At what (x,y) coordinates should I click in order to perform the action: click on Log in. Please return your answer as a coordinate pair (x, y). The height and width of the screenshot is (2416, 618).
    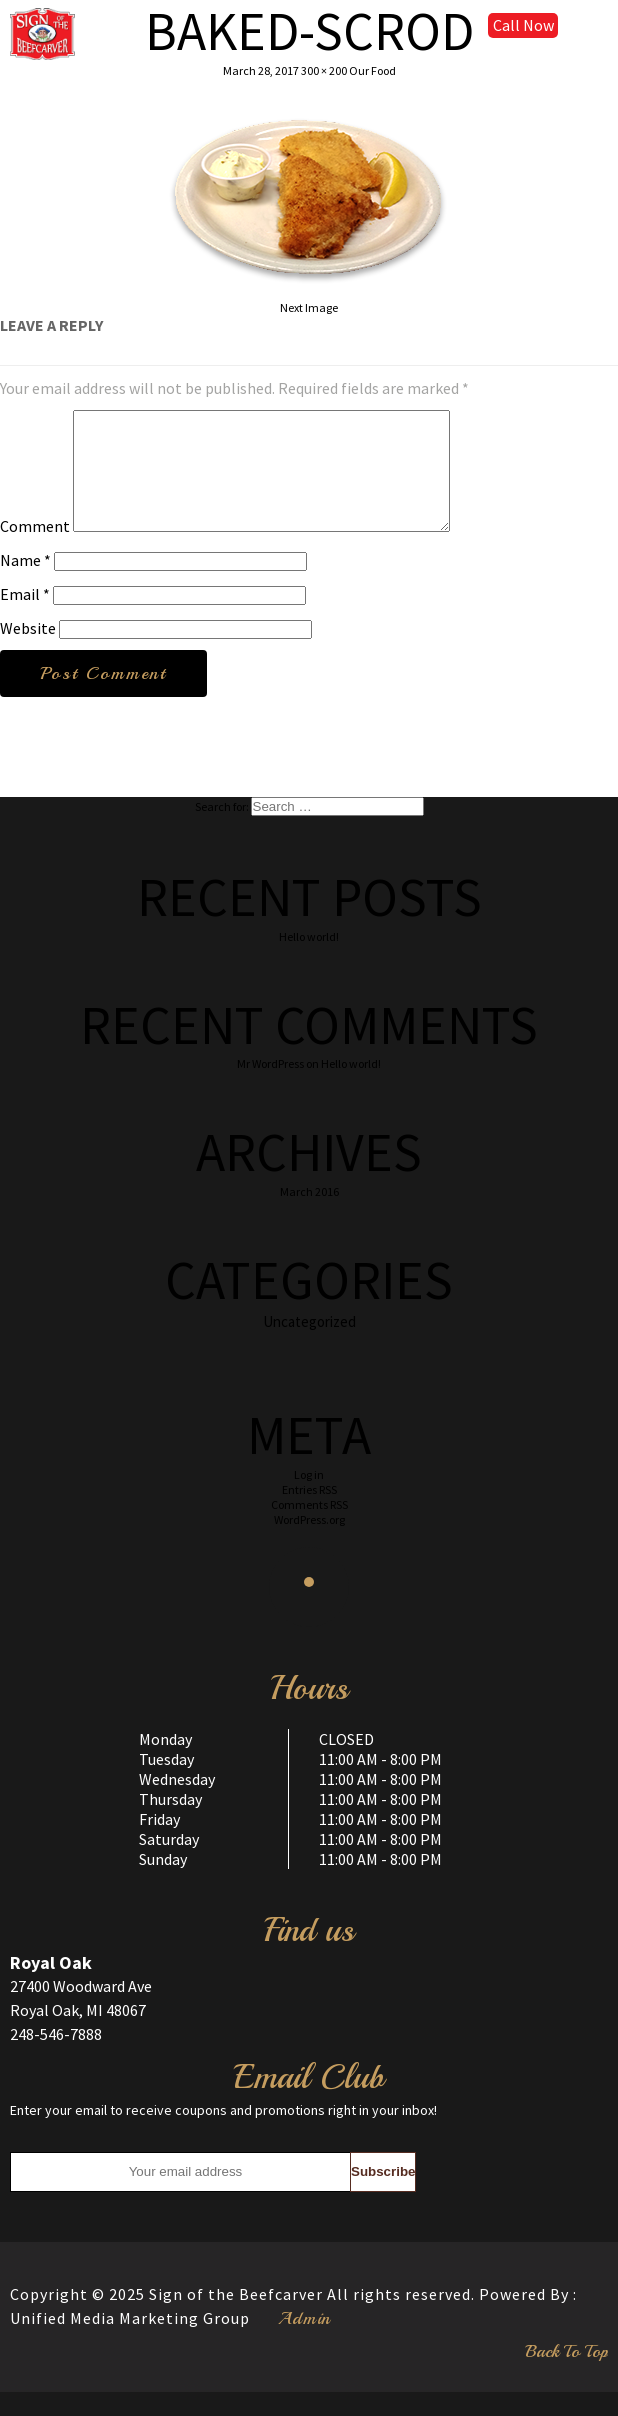
    Looking at the image, I should click on (309, 1498).